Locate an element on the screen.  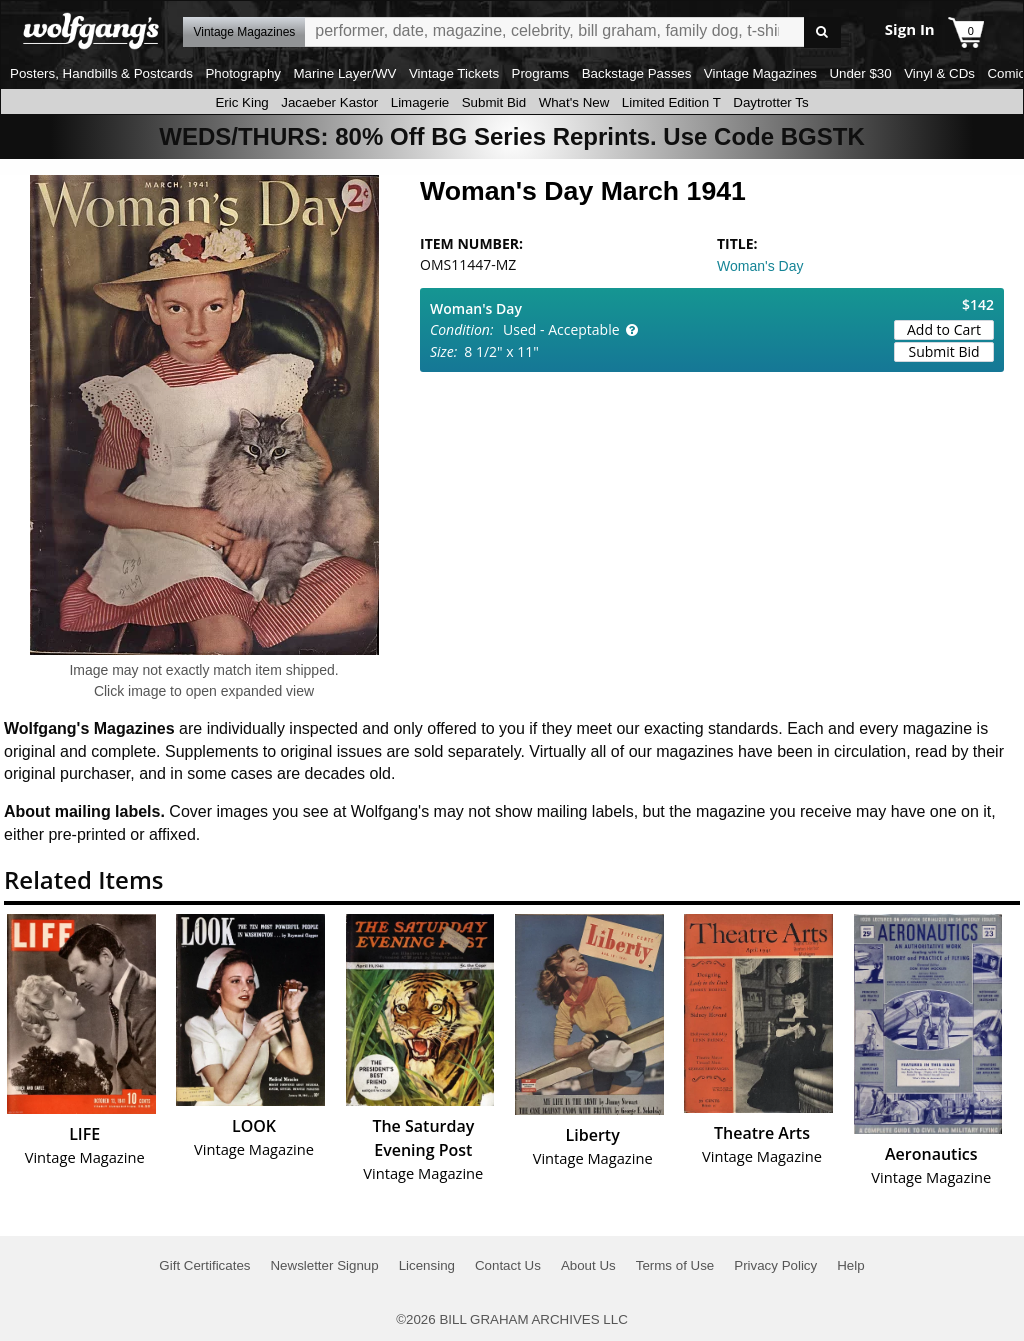
Contact Us is located at coordinates (508, 1265).